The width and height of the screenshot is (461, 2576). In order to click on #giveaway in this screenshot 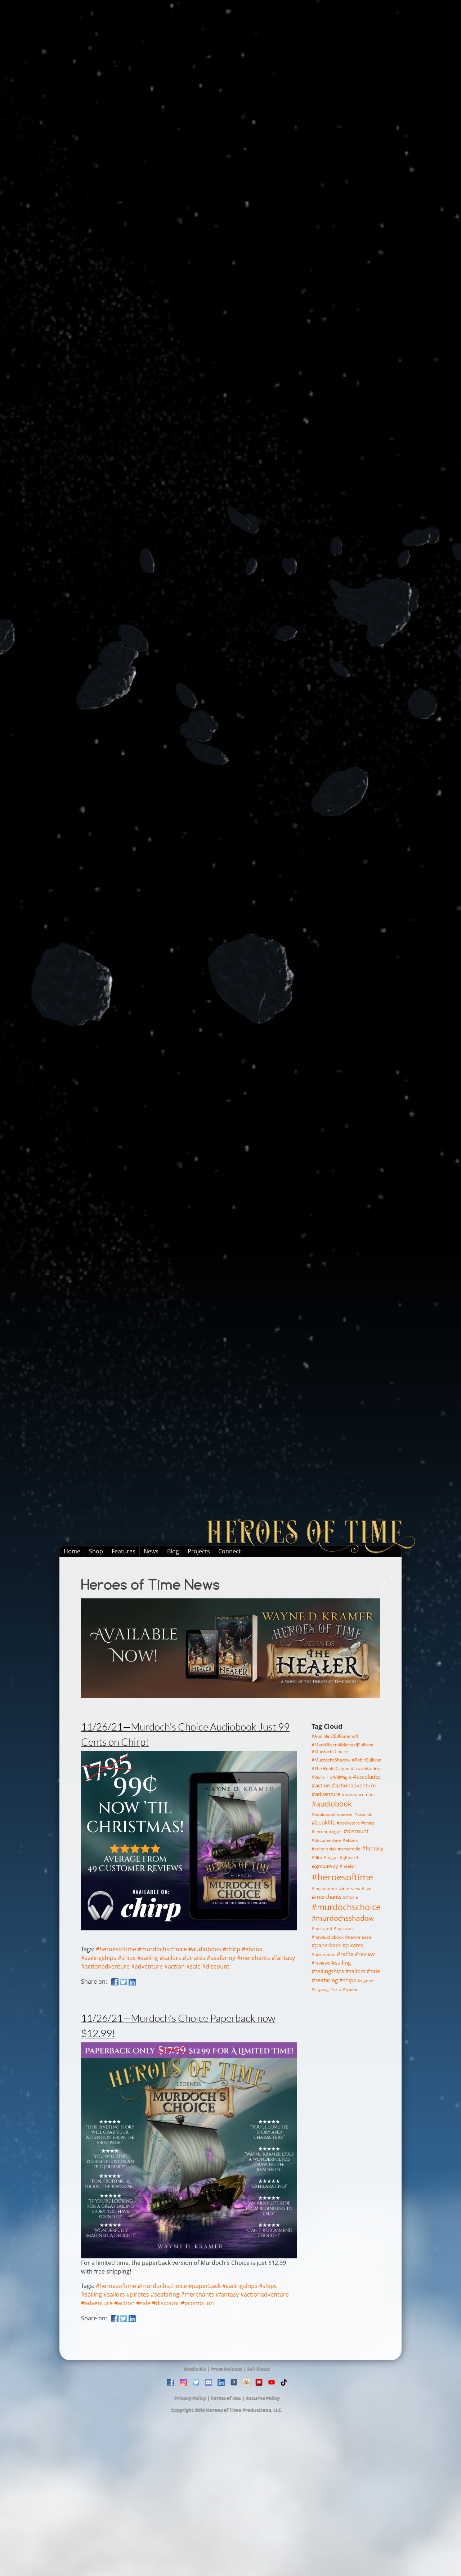, I will do `click(325, 1866)`.